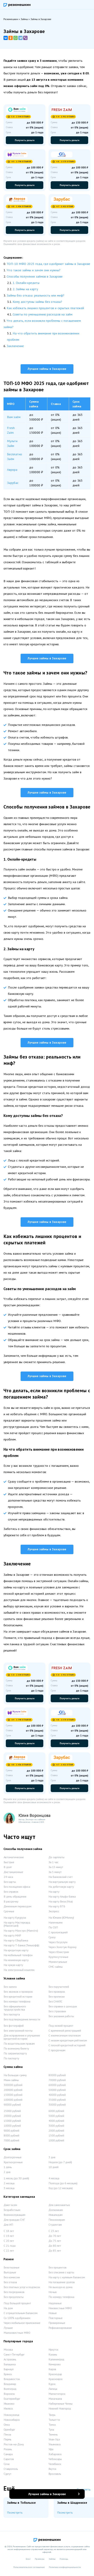  What do you see at coordinates (8, 2454) in the screenshot?
I see `Самара` at bounding box center [8, 2454].